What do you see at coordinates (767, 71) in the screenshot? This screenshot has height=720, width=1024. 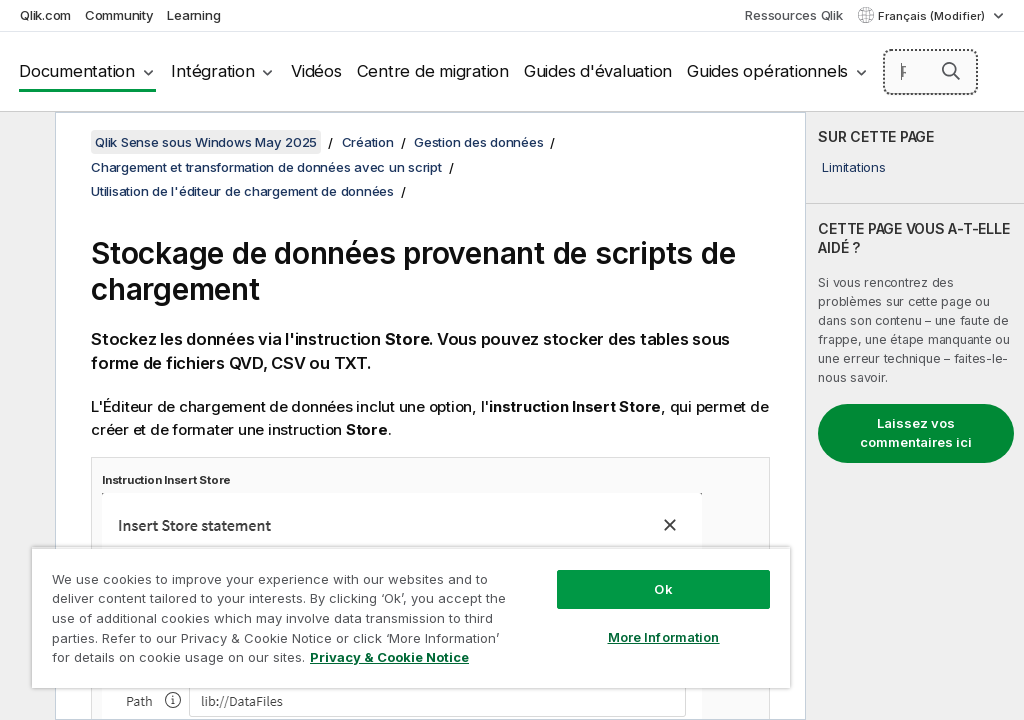 I see `Guides opérationnels` at bounding box center [767, 71].